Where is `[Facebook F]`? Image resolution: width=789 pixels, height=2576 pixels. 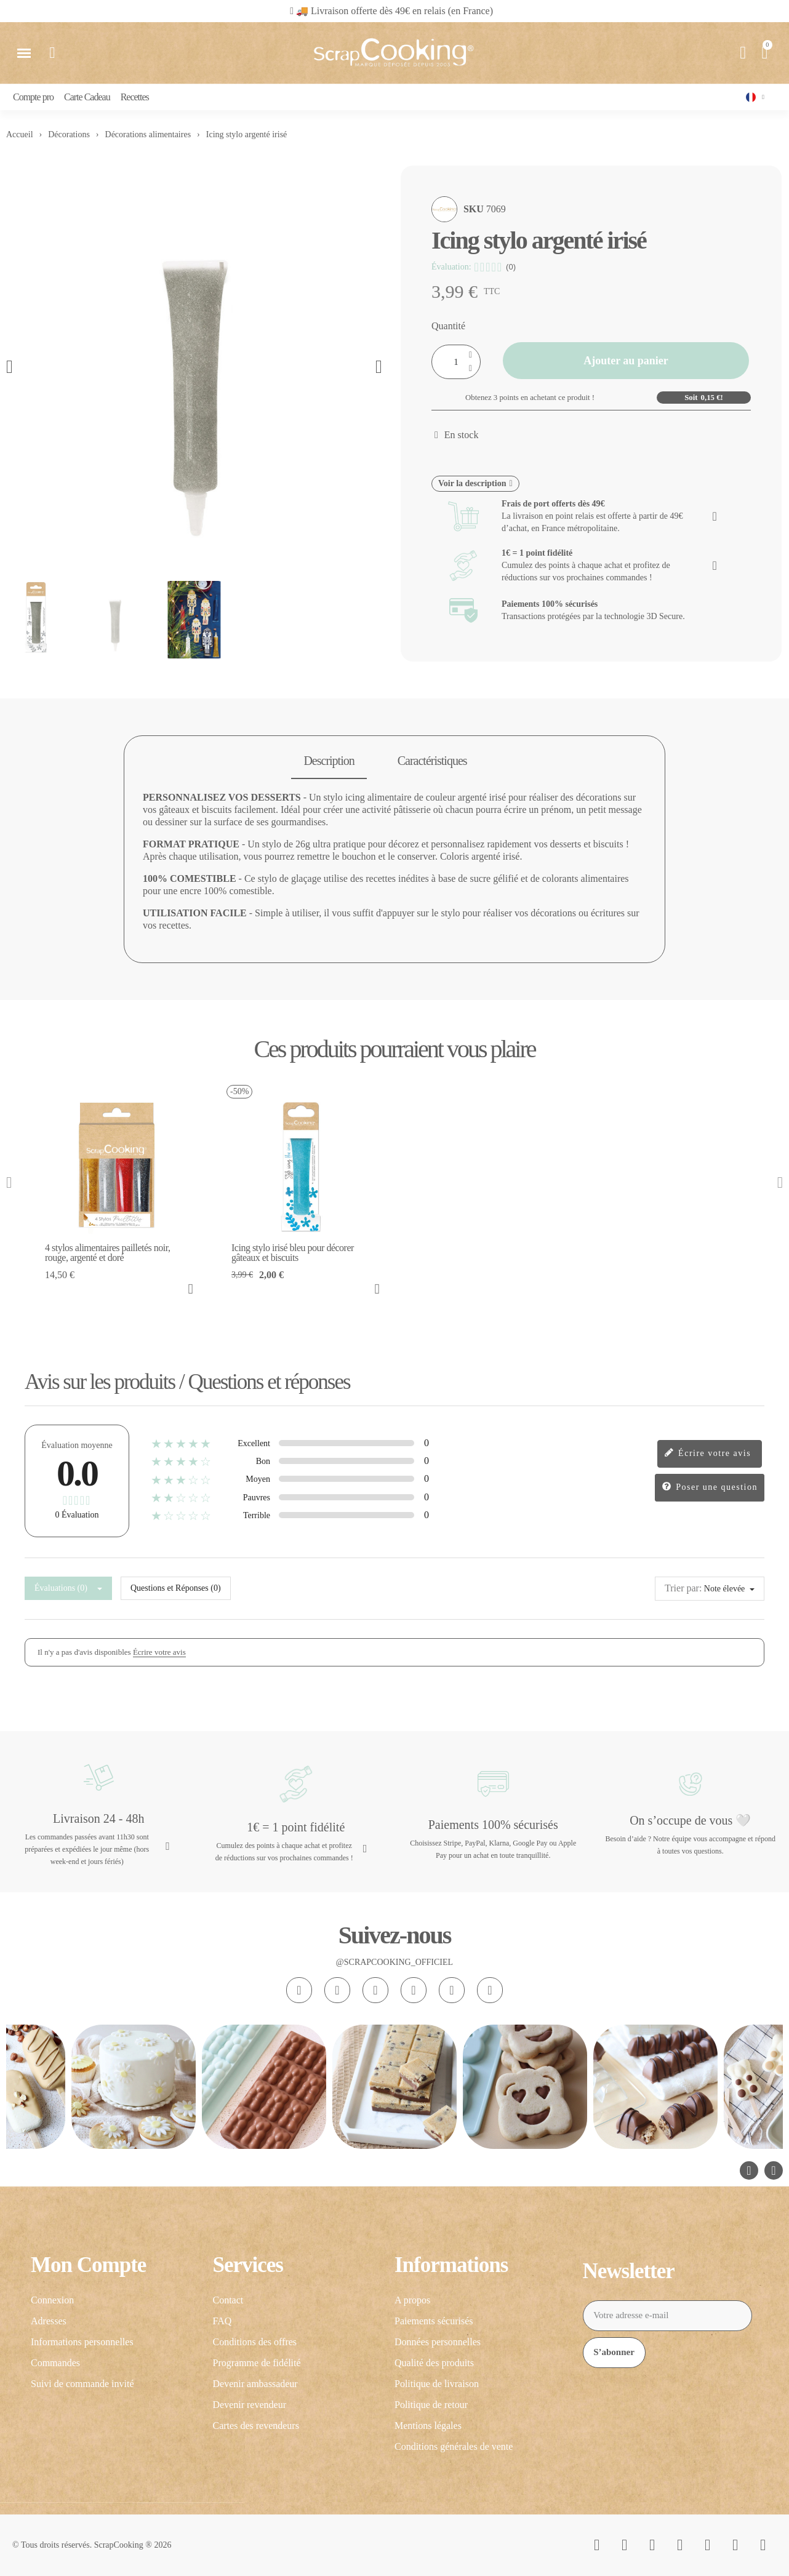 [Facebook F] is located at coordinates (337, 1990).